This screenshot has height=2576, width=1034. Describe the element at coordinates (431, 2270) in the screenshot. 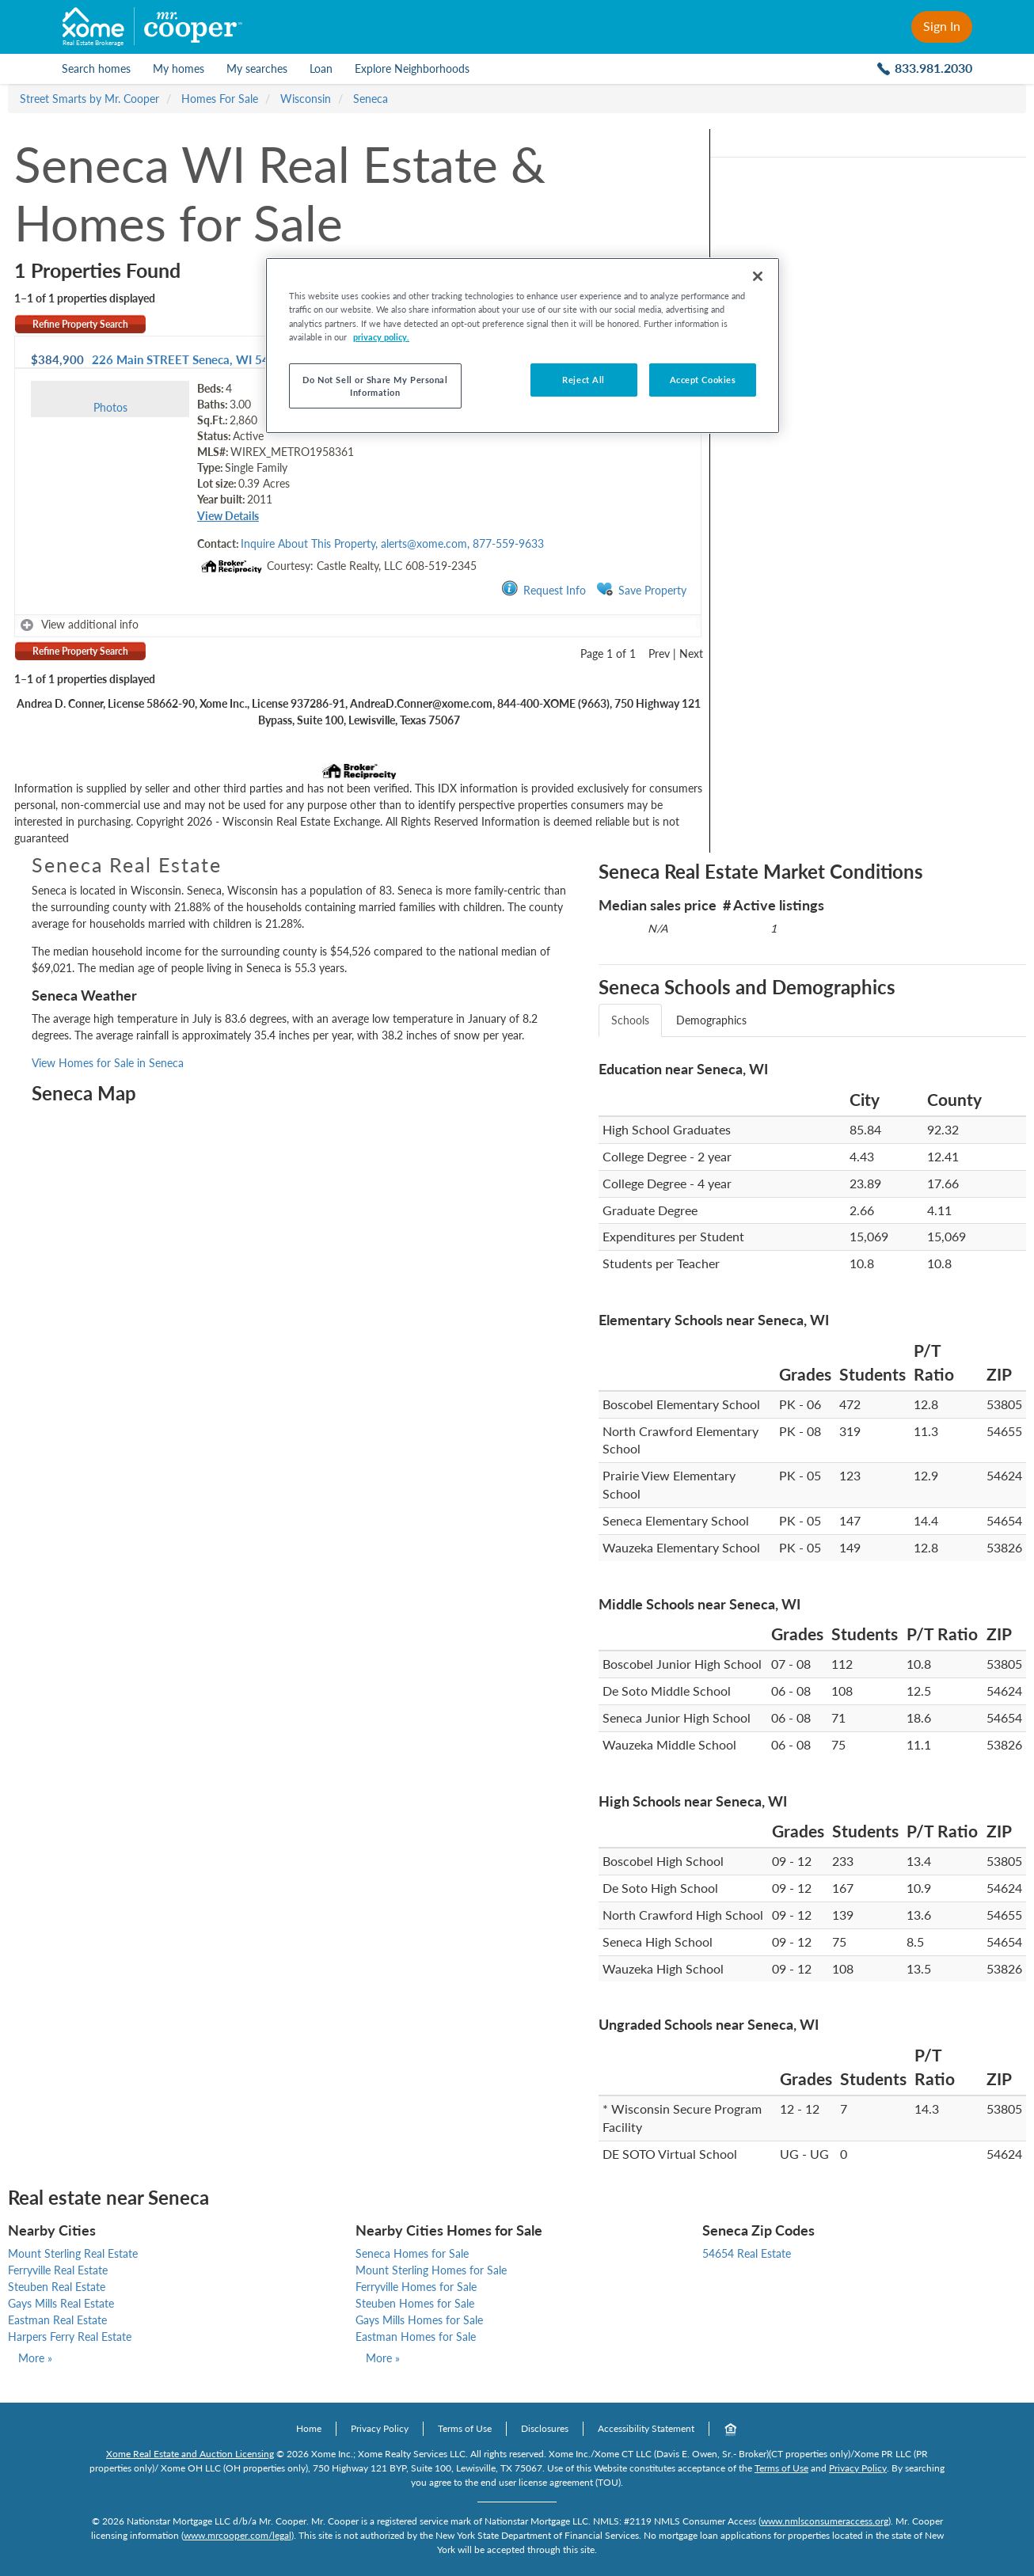

I see `Mount Sterling Homes for Sale` at that location.